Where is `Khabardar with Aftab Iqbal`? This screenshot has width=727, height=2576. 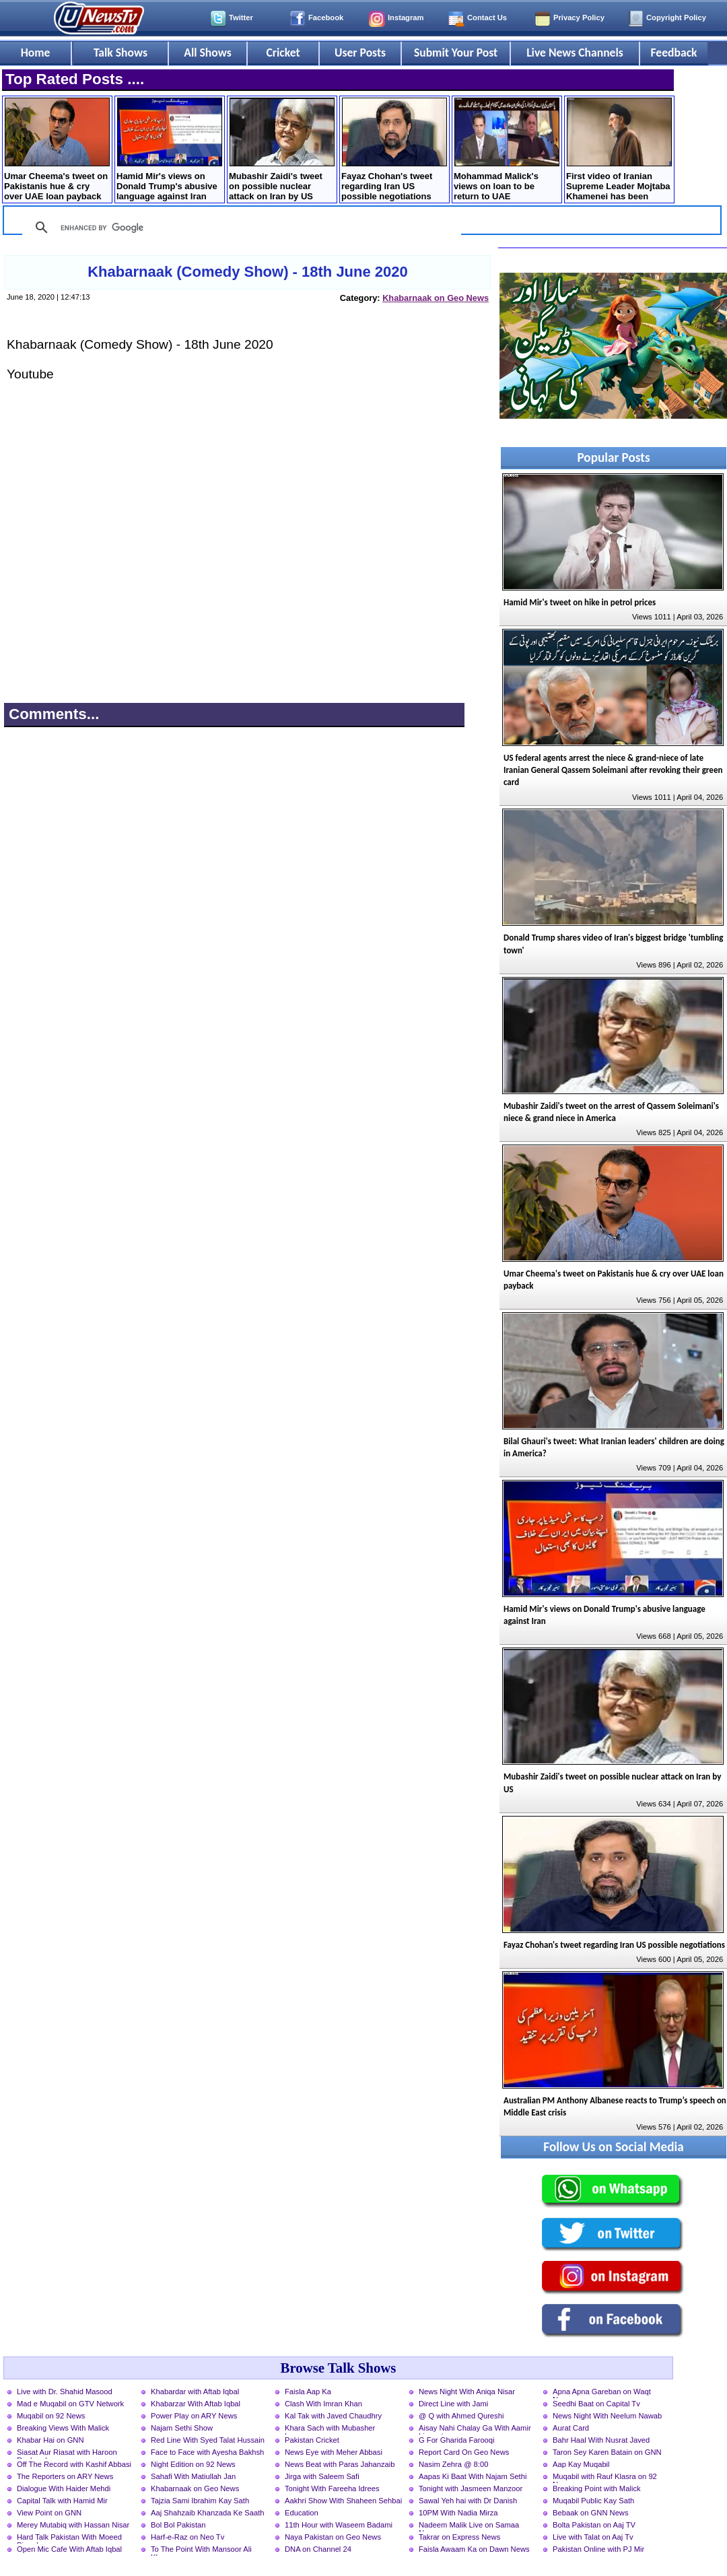 Khabardar with Aftab Iqbal is located at coordinates (195, 2391).